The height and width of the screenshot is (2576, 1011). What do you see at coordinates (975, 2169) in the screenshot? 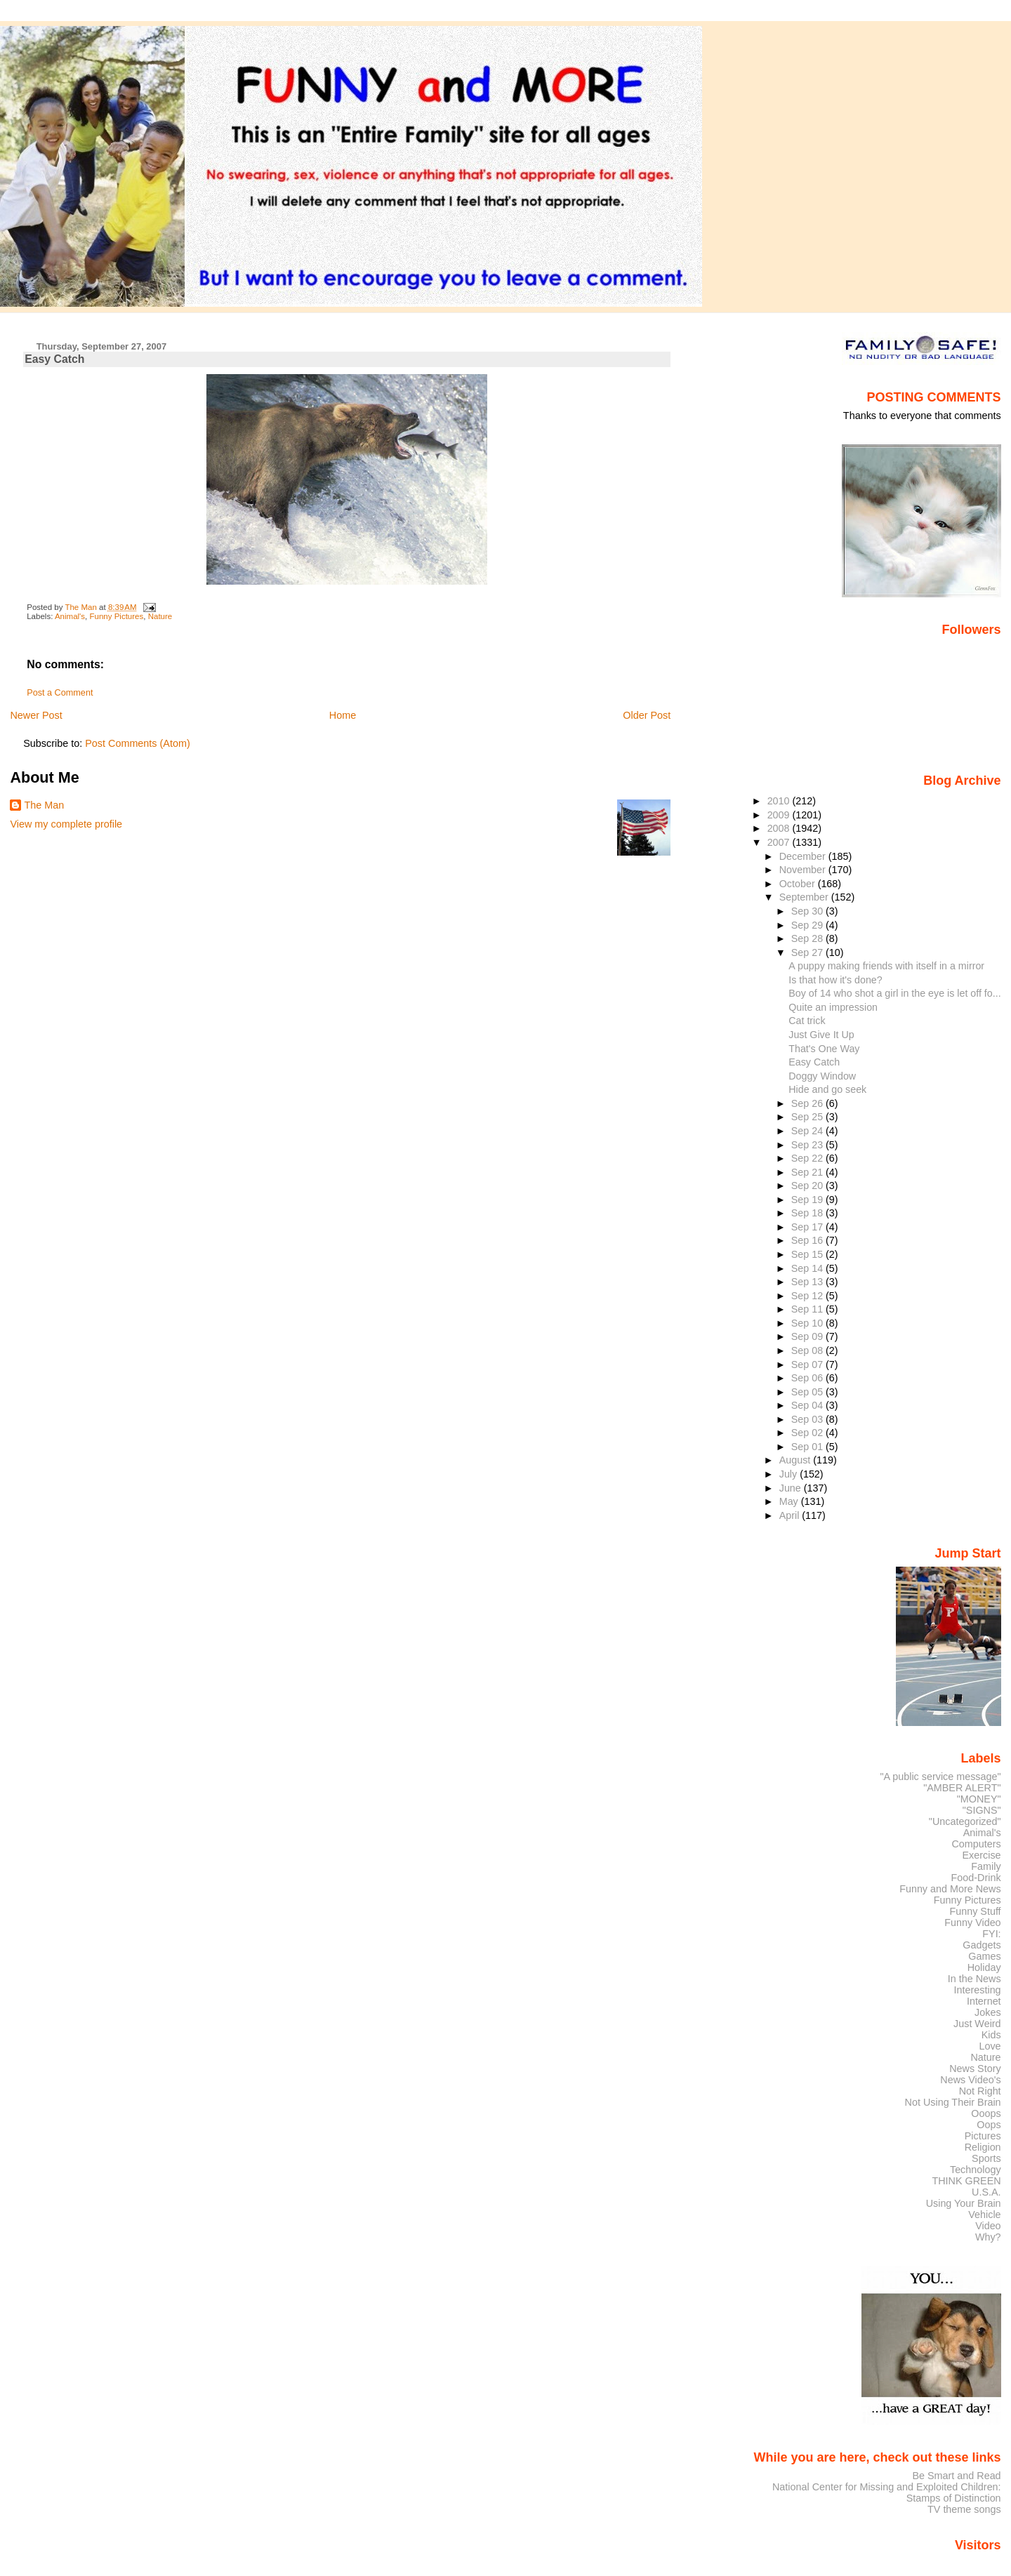
I see `Technology` at bounding box center [975, 2169].